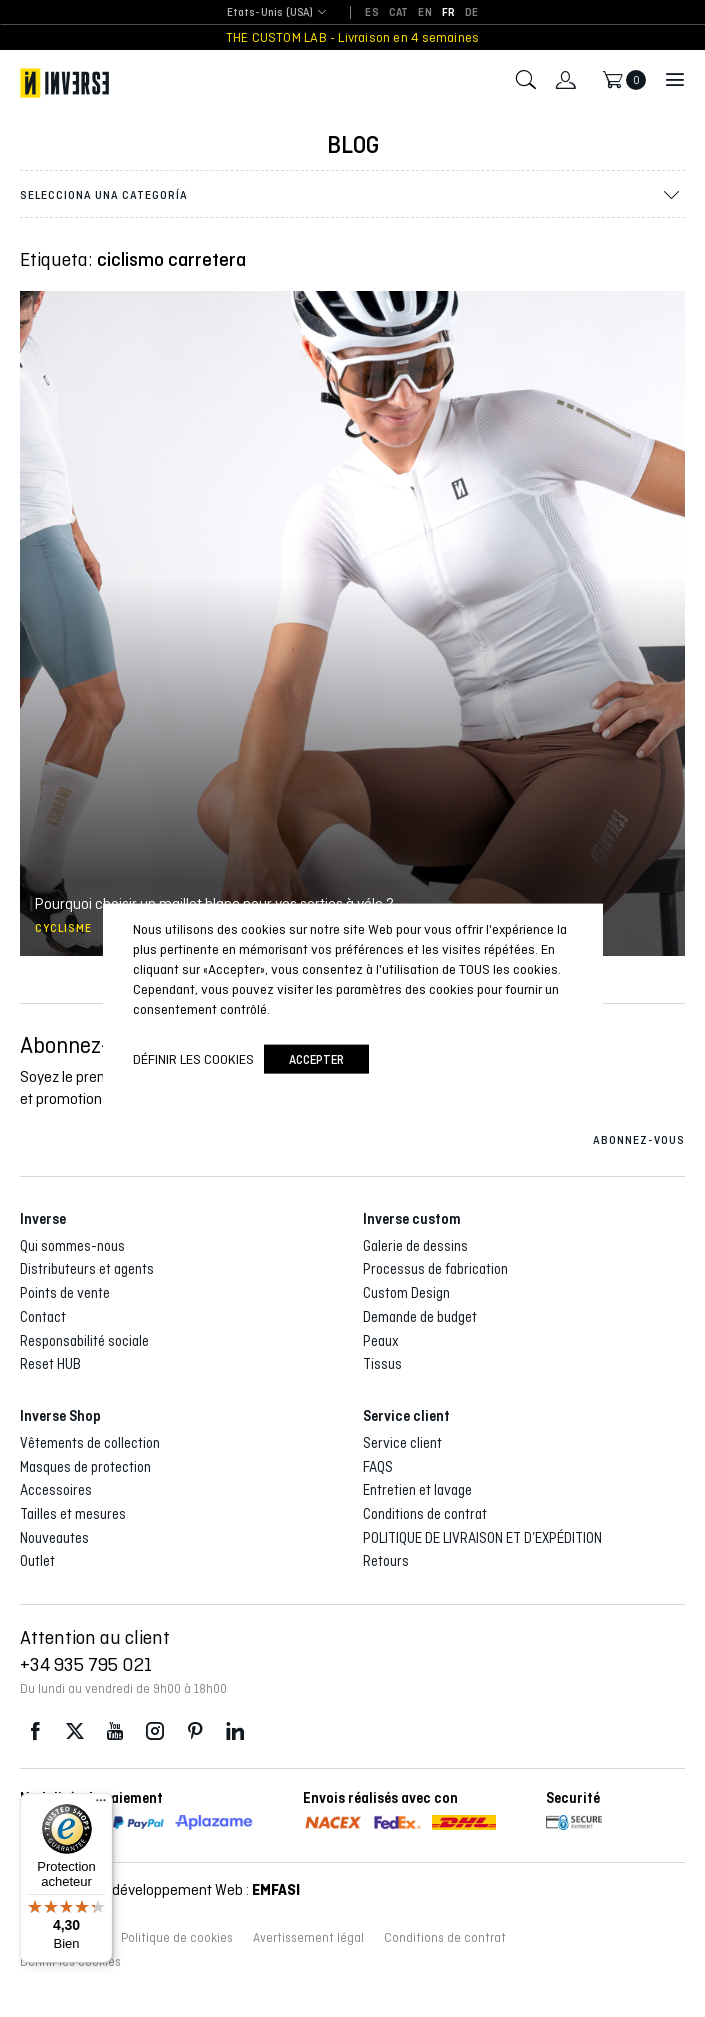  Describe the element at coordinates (270, 12) in the screenshot. I see `Etats-Unis (USA) [textbox]` at that location.